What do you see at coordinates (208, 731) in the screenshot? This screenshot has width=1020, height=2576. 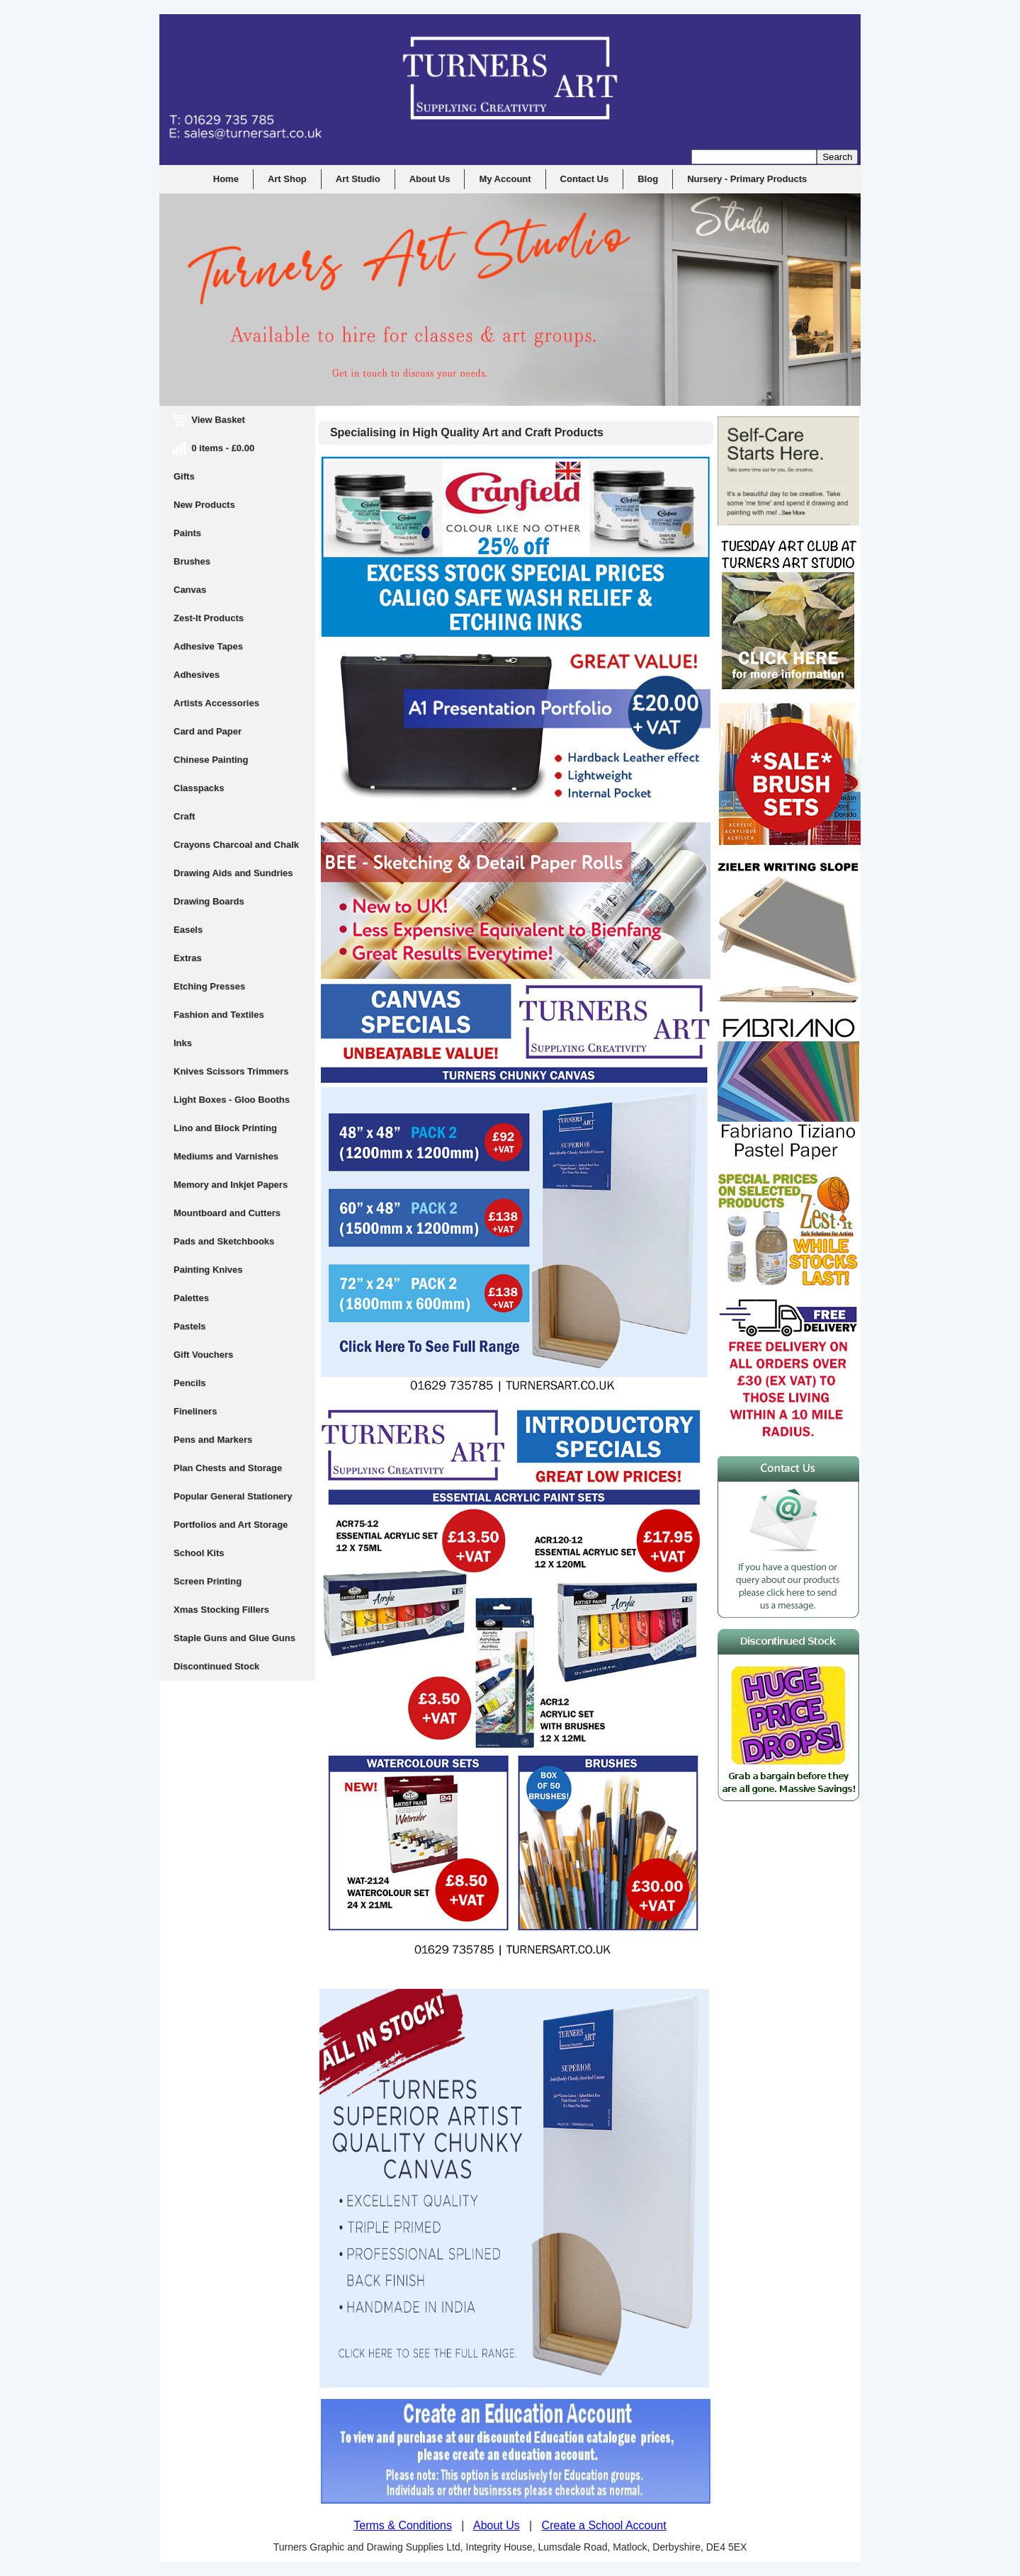 I see `Card and Paper` at bounding box center [208, 731].